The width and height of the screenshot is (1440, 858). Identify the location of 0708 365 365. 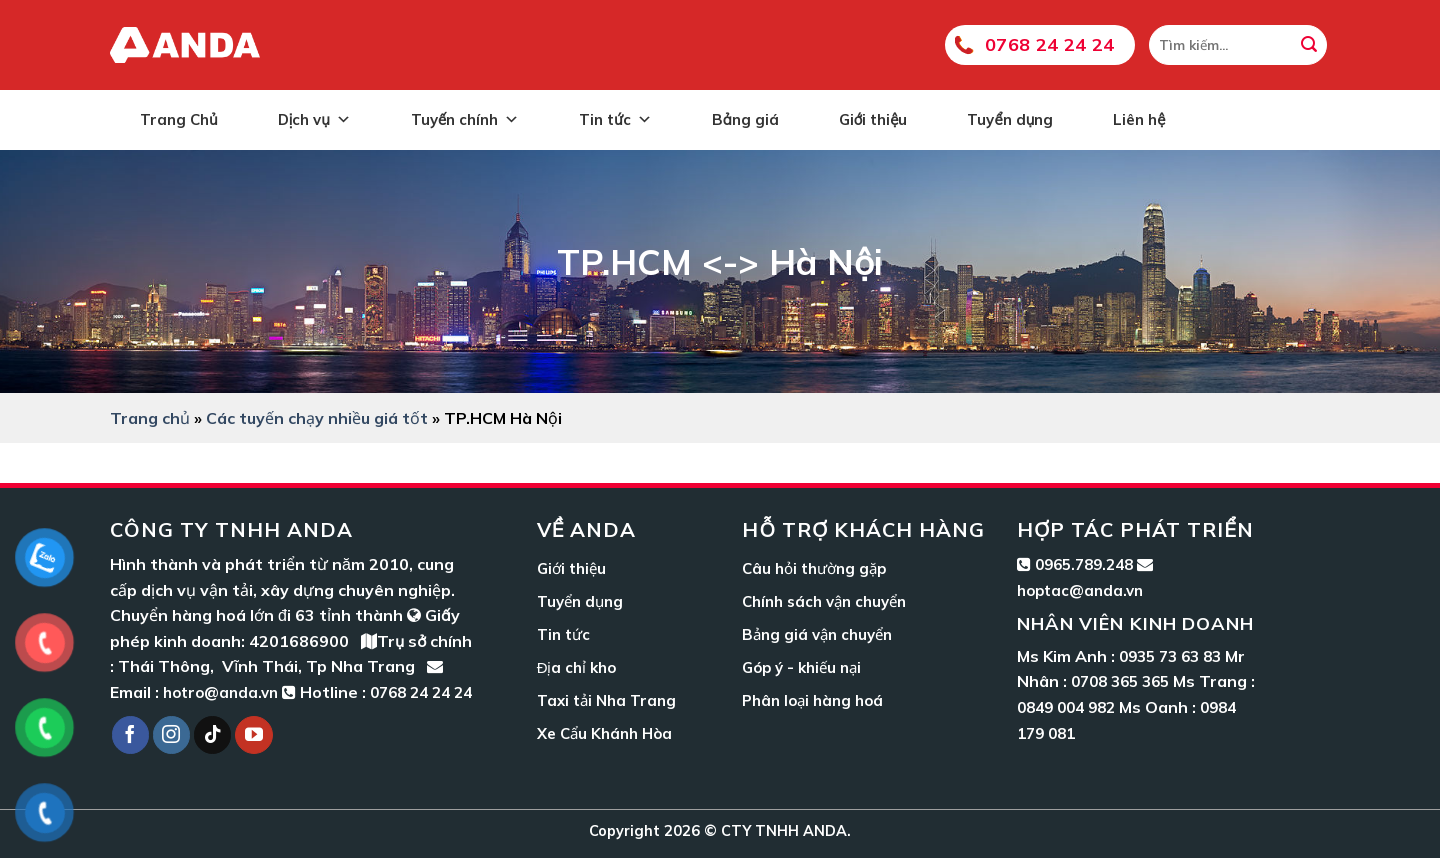
(1120, 681).